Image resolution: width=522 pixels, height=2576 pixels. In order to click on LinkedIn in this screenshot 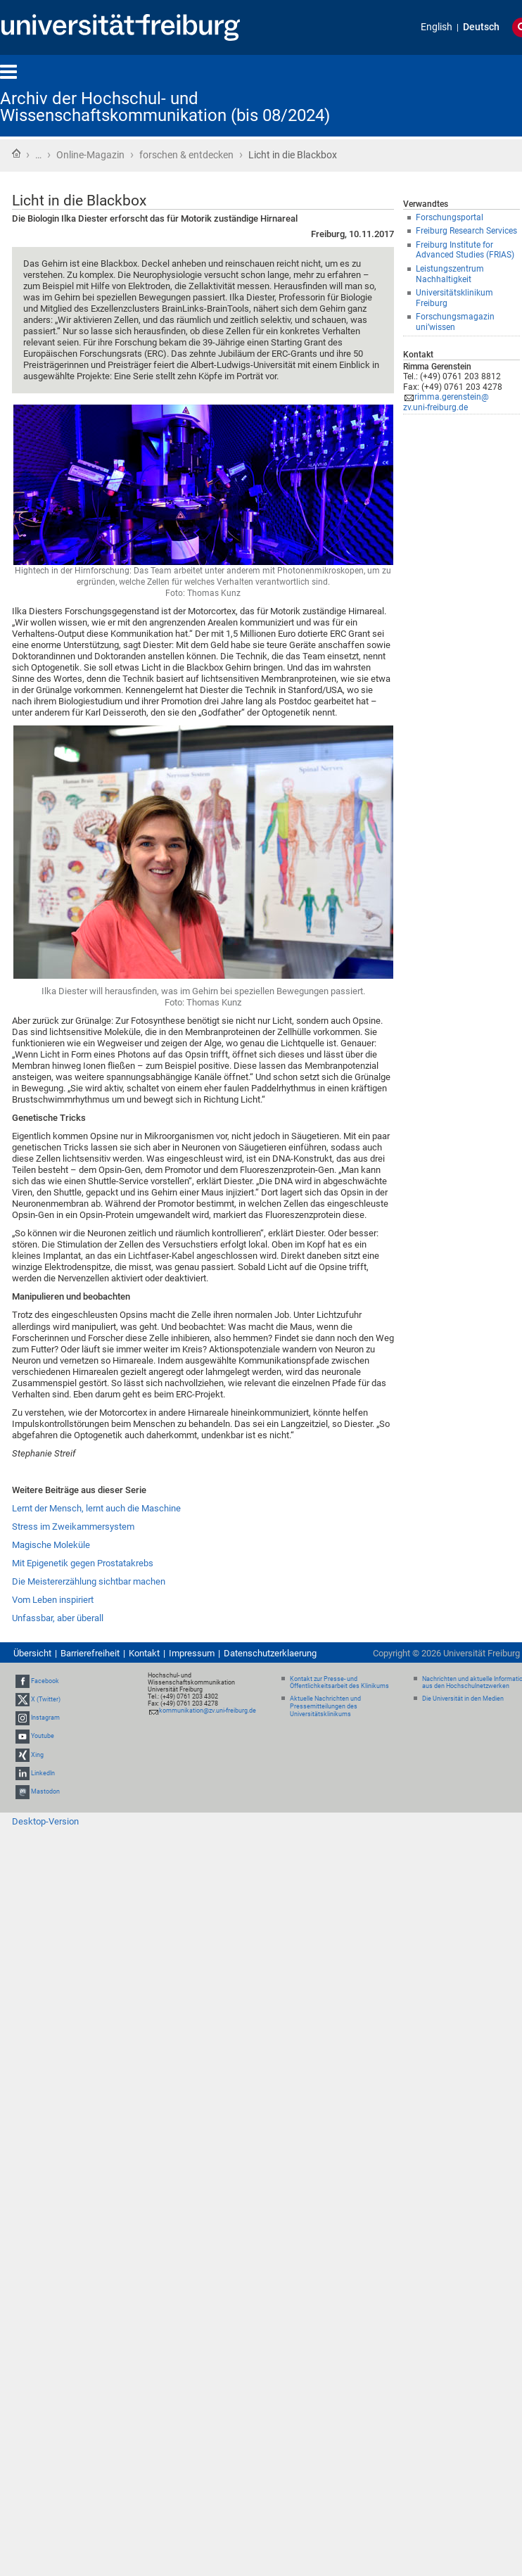, I will do `click(43, 1773)`.